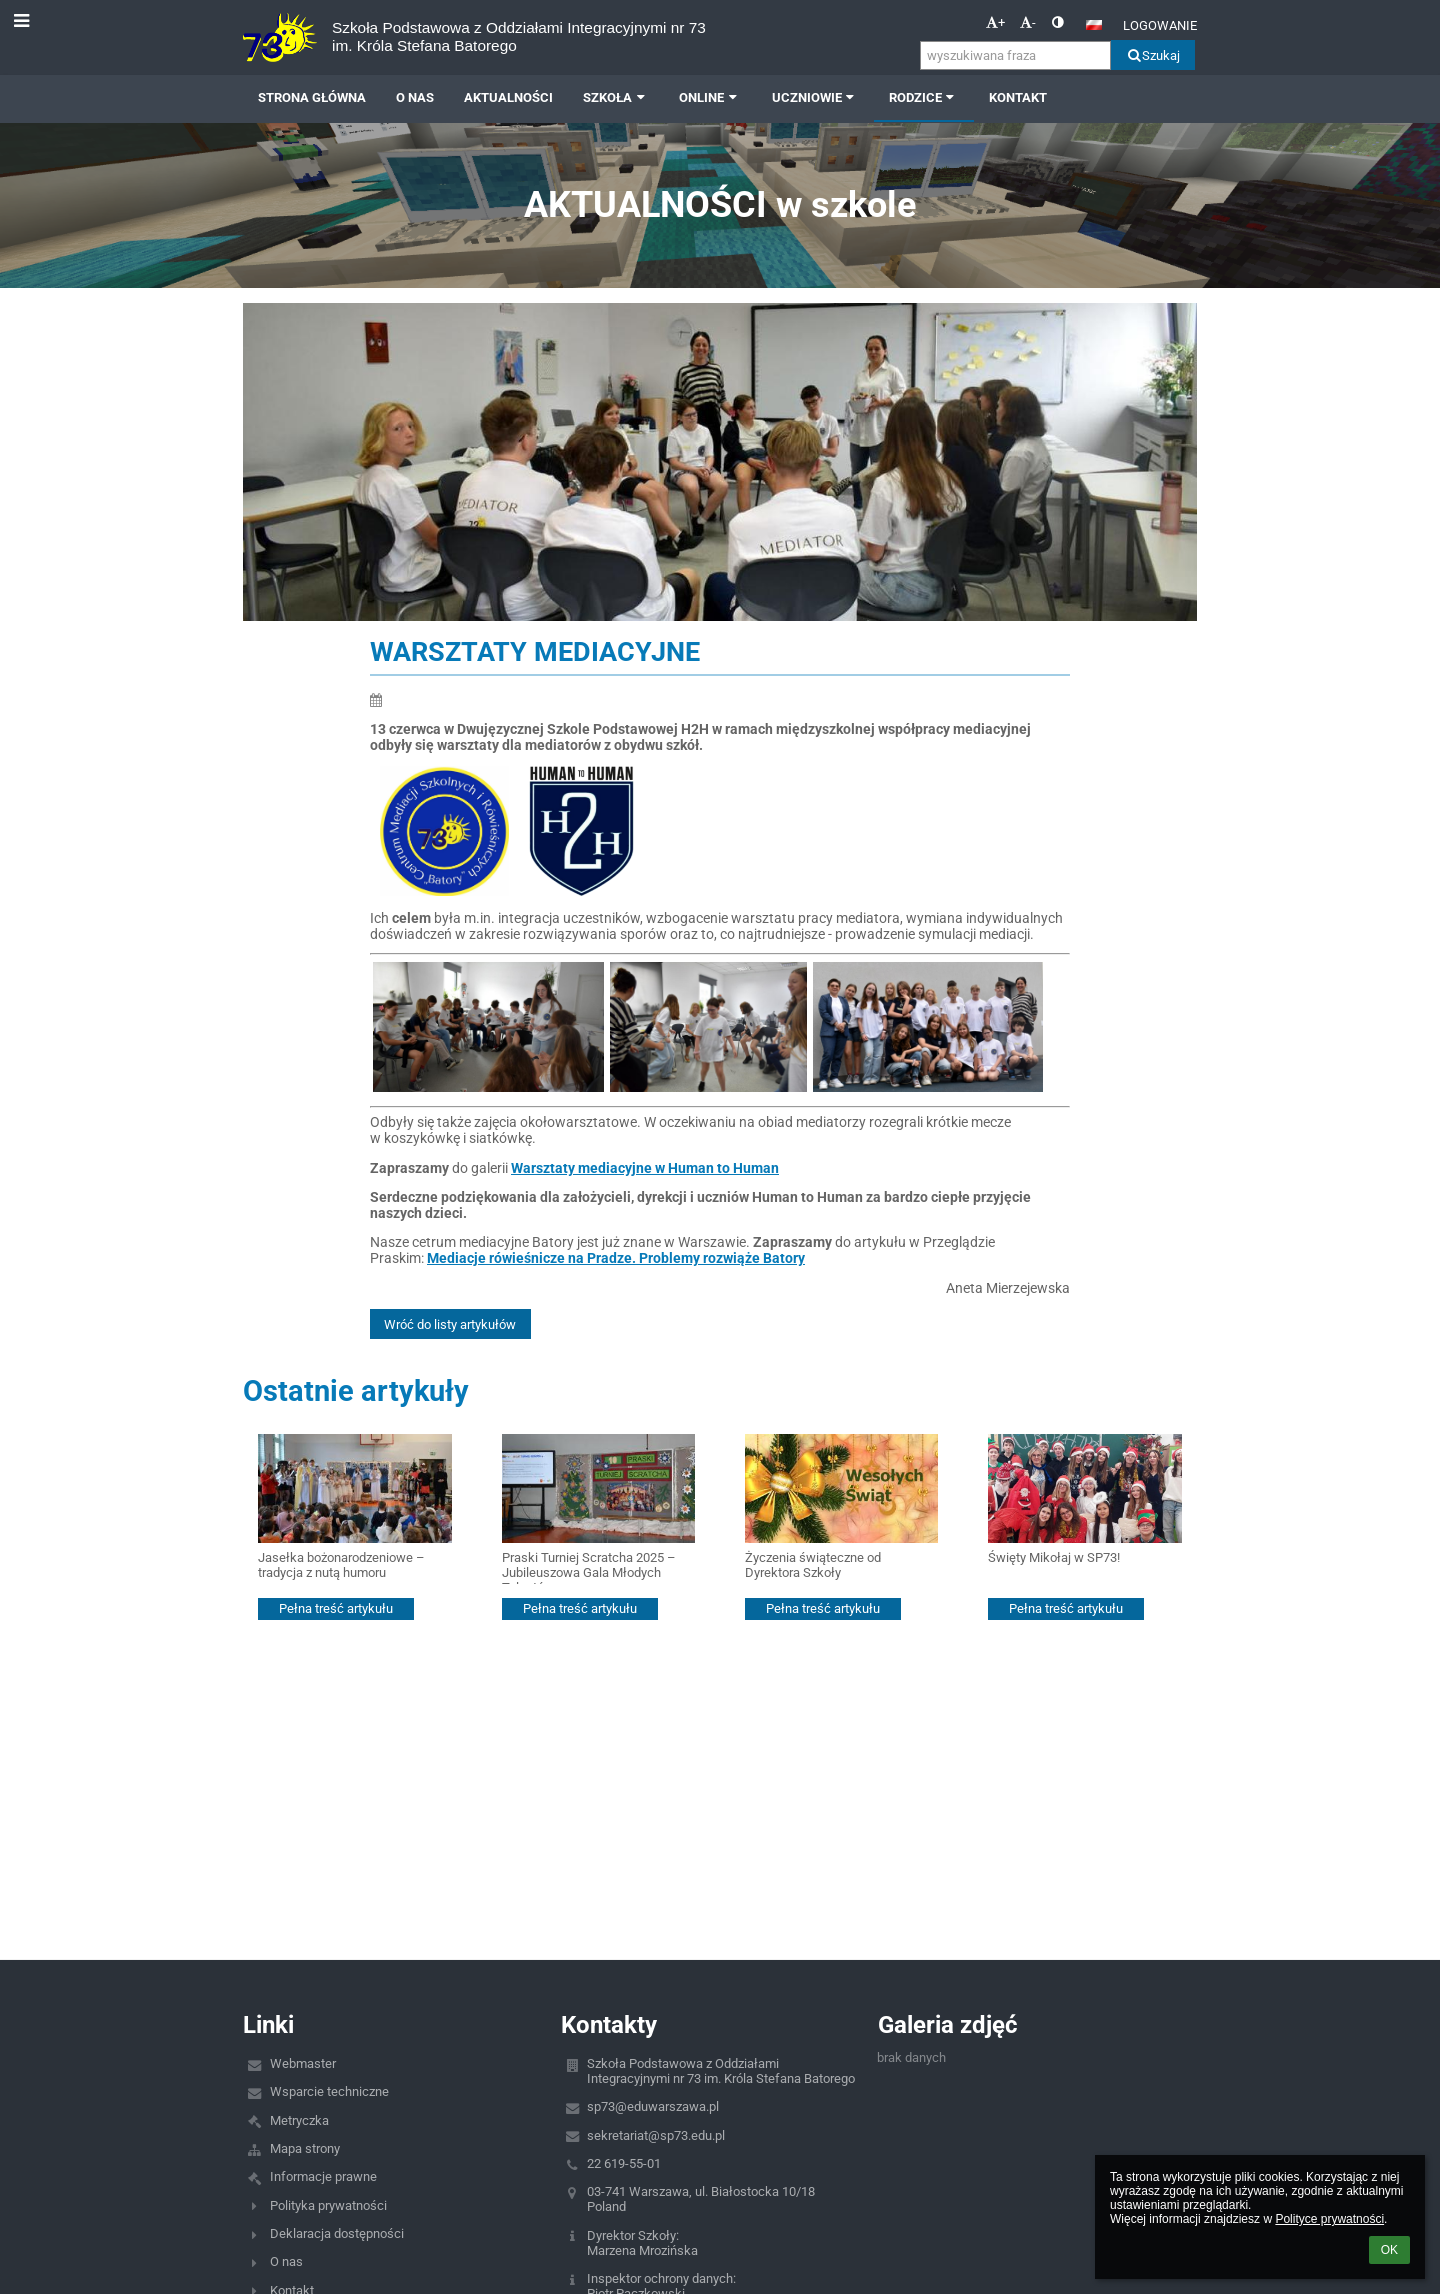  Describe the element at coordinates (815, 97) in the screenshot. I see `UCZNIOWIE [button]` at that location.